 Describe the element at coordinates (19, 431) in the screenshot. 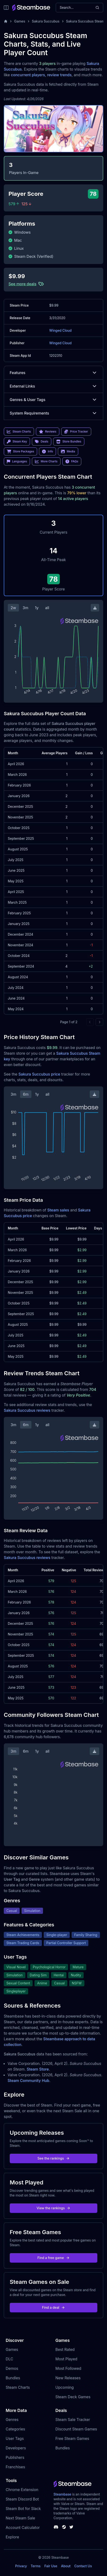

I see `Steam Charts [link]` at that location.